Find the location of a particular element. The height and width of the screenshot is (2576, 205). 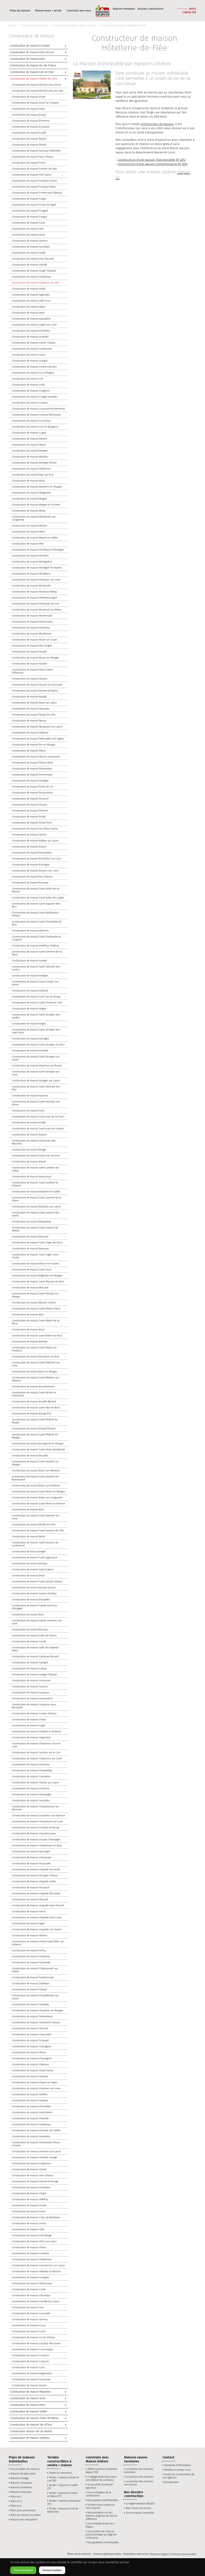

Constructeur de maison Blaison-Gohier is located at coordinates (34, 1302).